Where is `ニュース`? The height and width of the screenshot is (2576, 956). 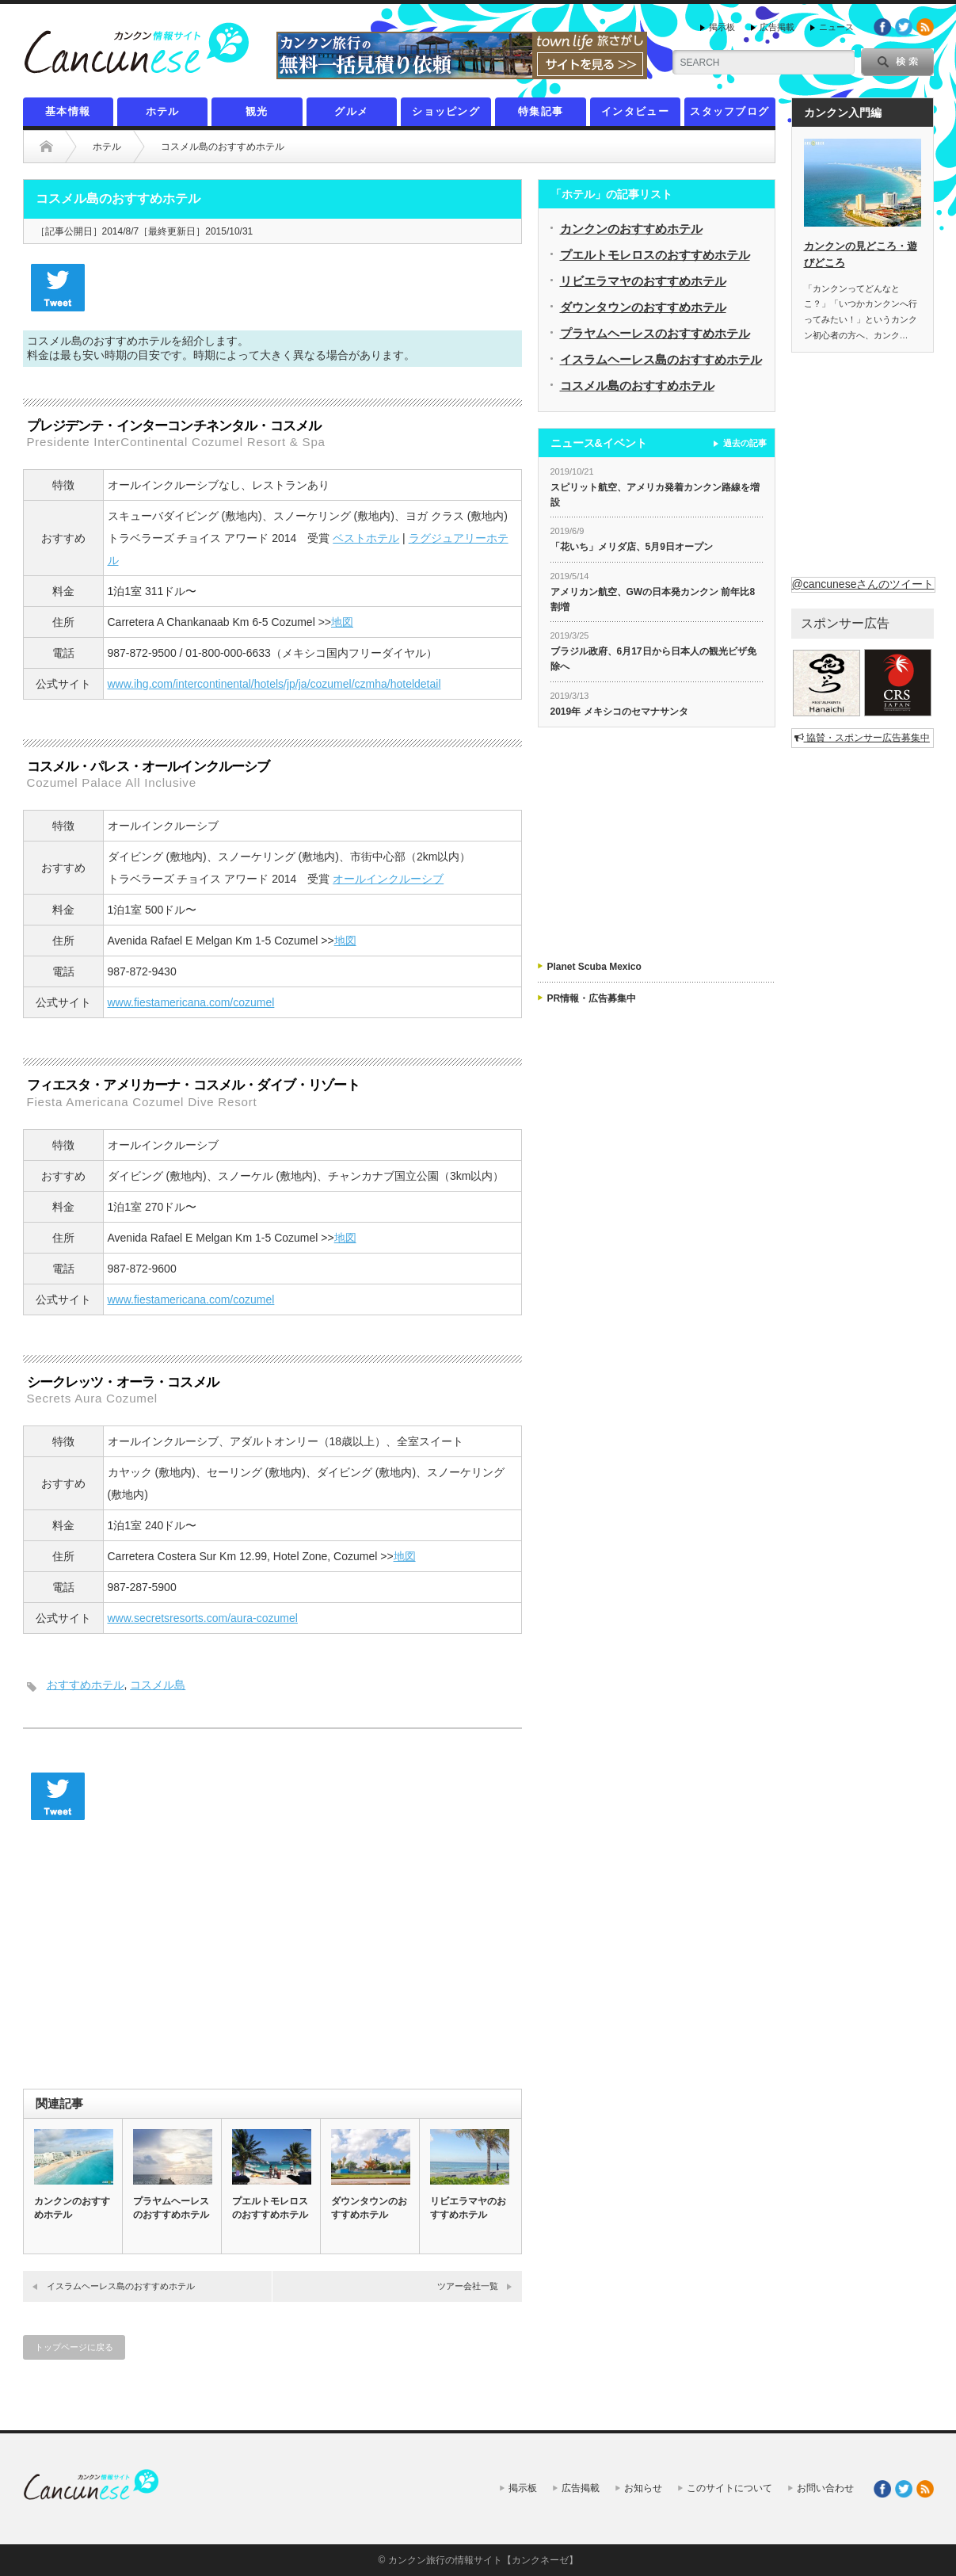 ニュース is located at coordinates (836, 27).